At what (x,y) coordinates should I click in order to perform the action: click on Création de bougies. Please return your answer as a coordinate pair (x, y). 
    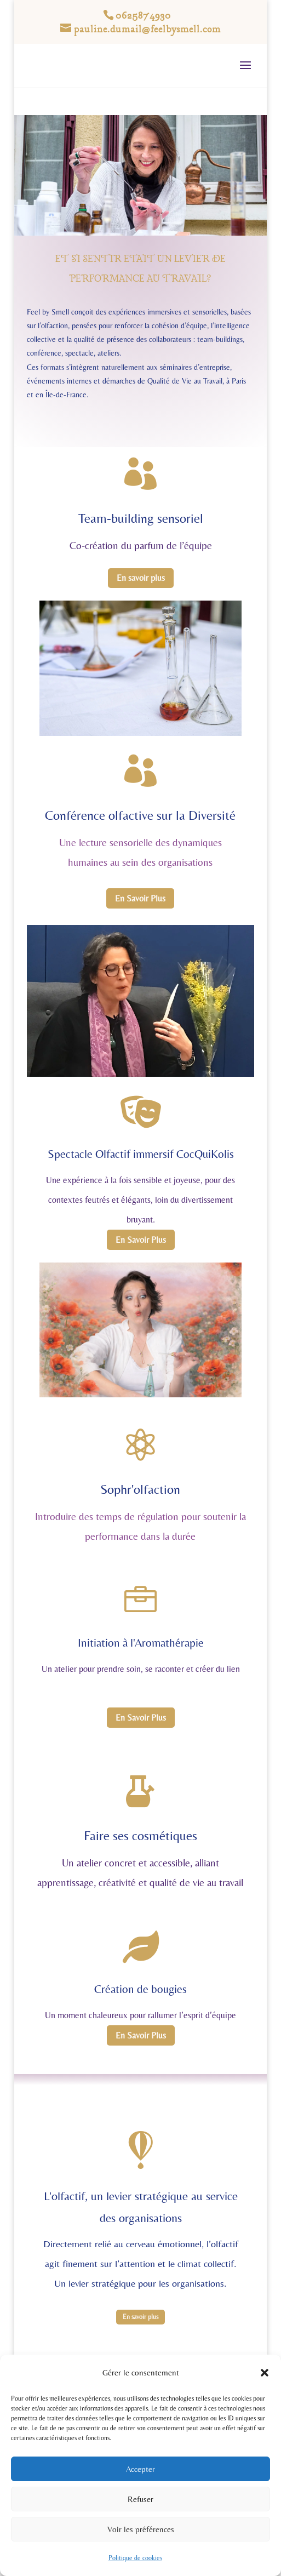
    Looking at the image, I should click on (140, 1989).